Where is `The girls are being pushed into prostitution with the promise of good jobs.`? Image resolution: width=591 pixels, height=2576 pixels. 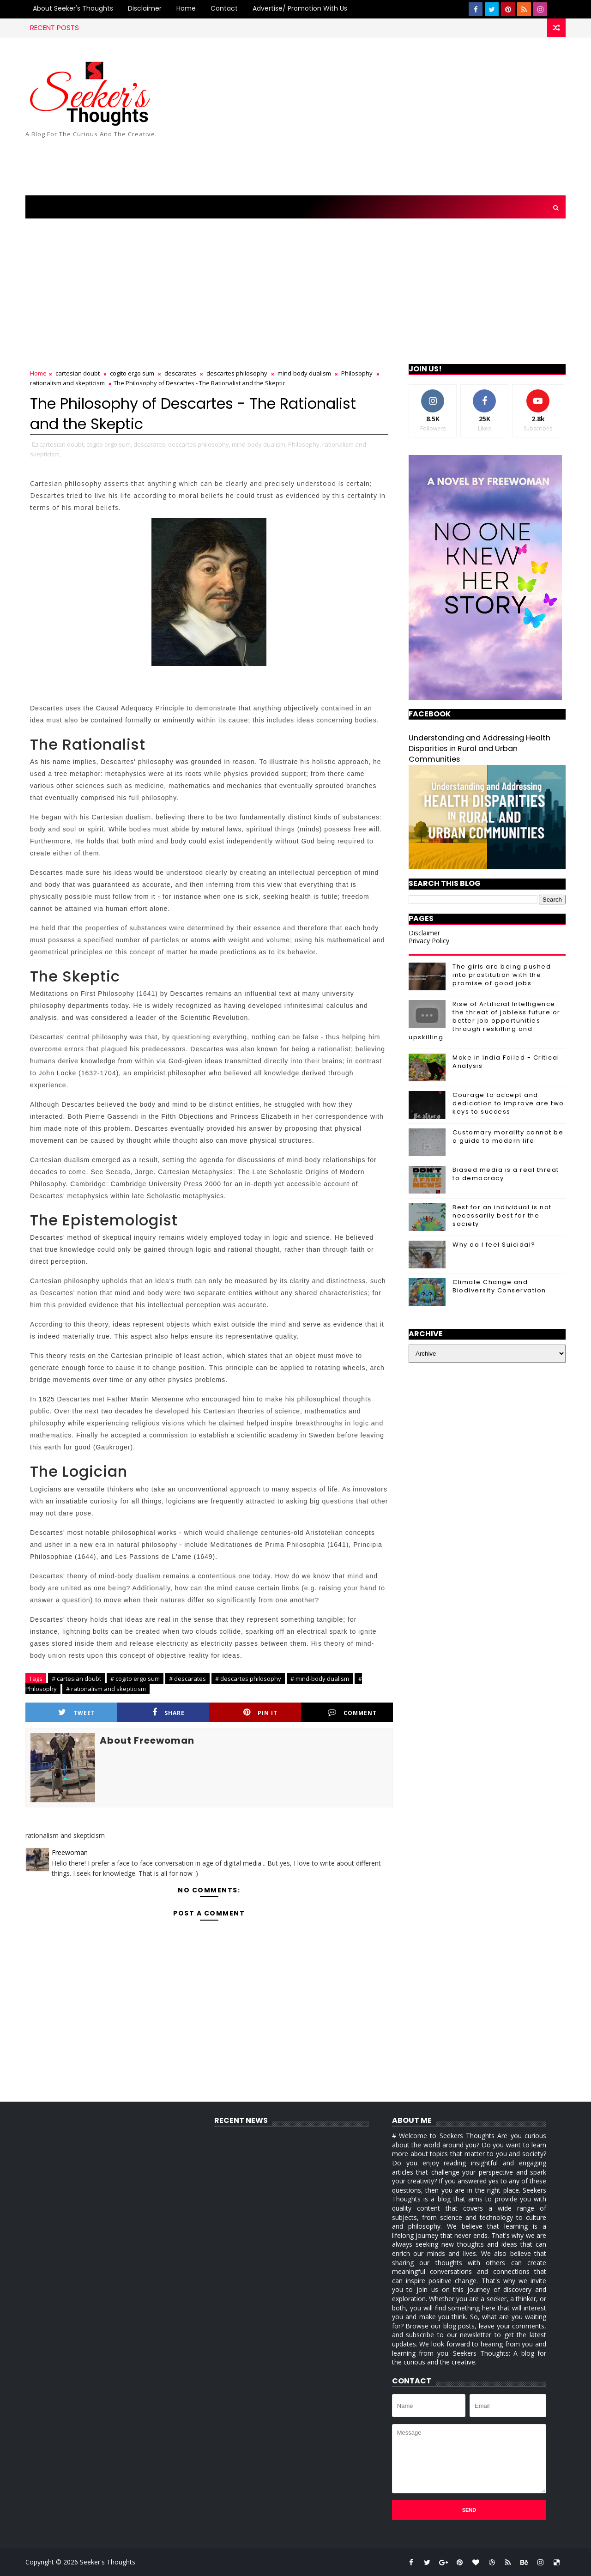 The girls are being pushed into prostitution with the promise of good jobs. is located at coordinates (501, 975).